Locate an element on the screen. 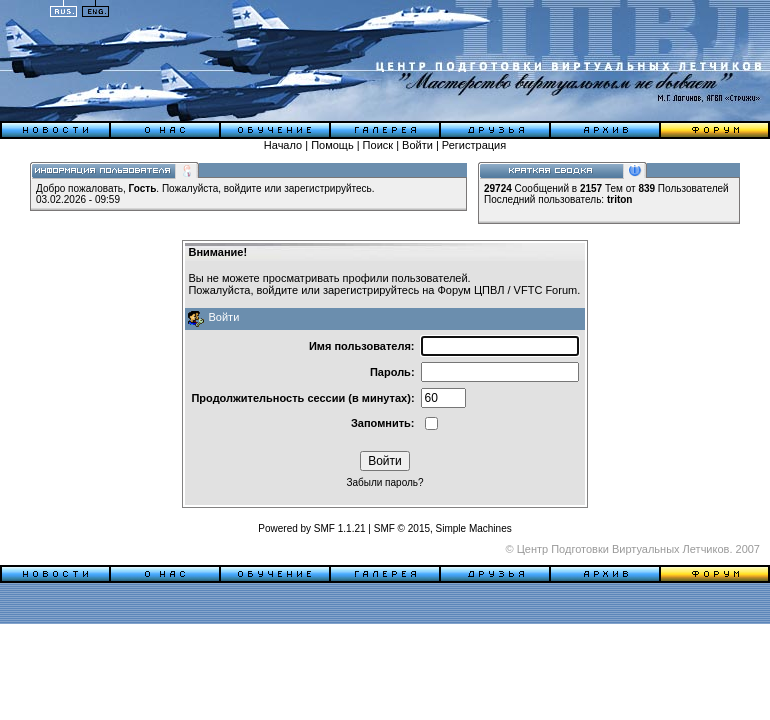  triton is located at coordinates (620, 199).